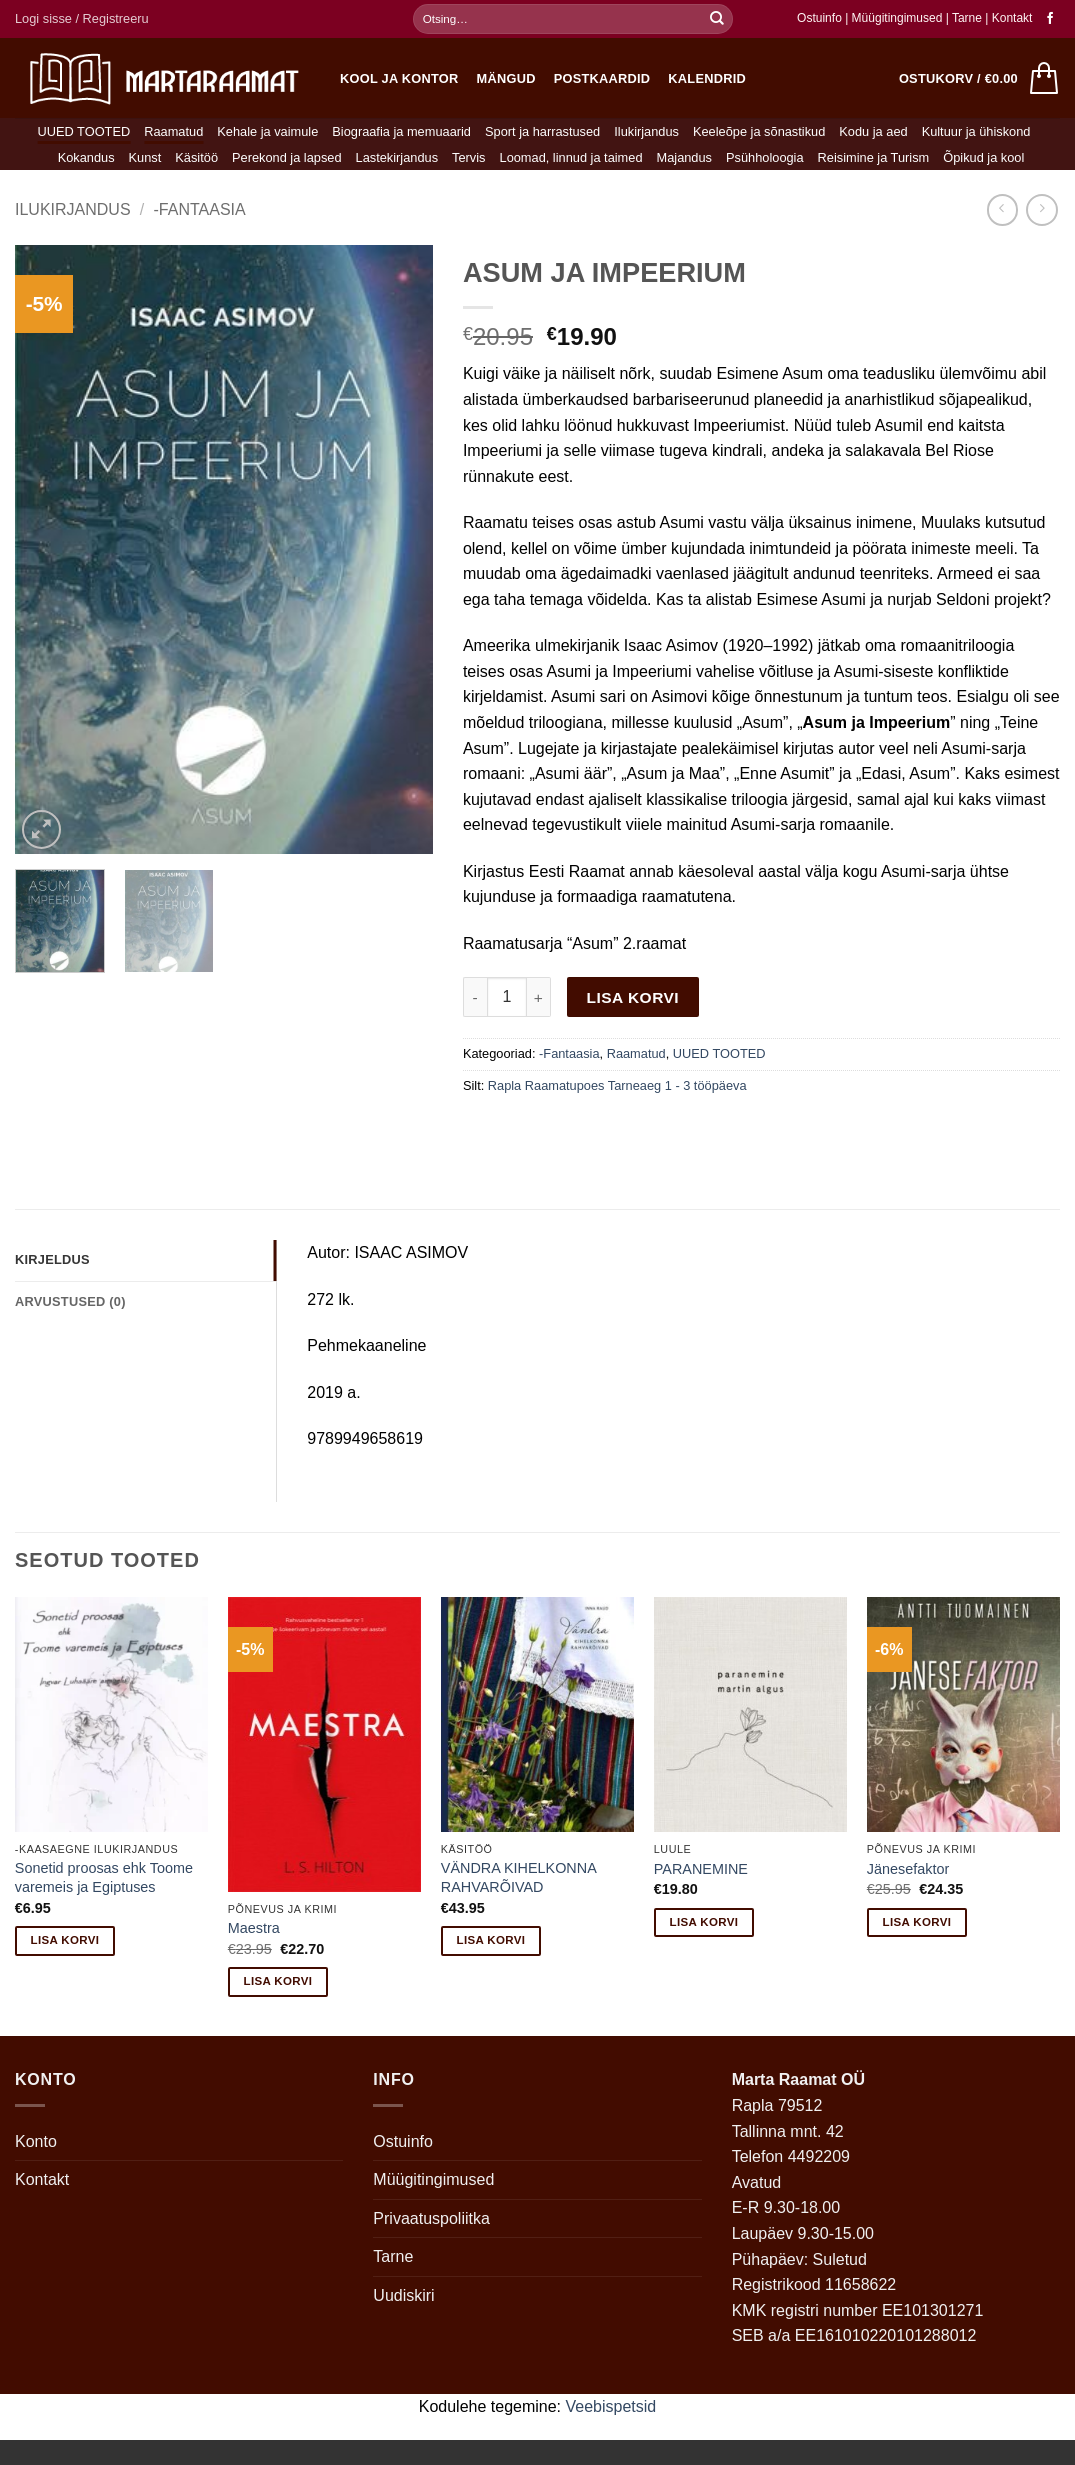 The image size is (1075, 2465). Describe the element at coordinates (267, 131) in the screenshot. I see `Kehale ja vaimule` at that location.